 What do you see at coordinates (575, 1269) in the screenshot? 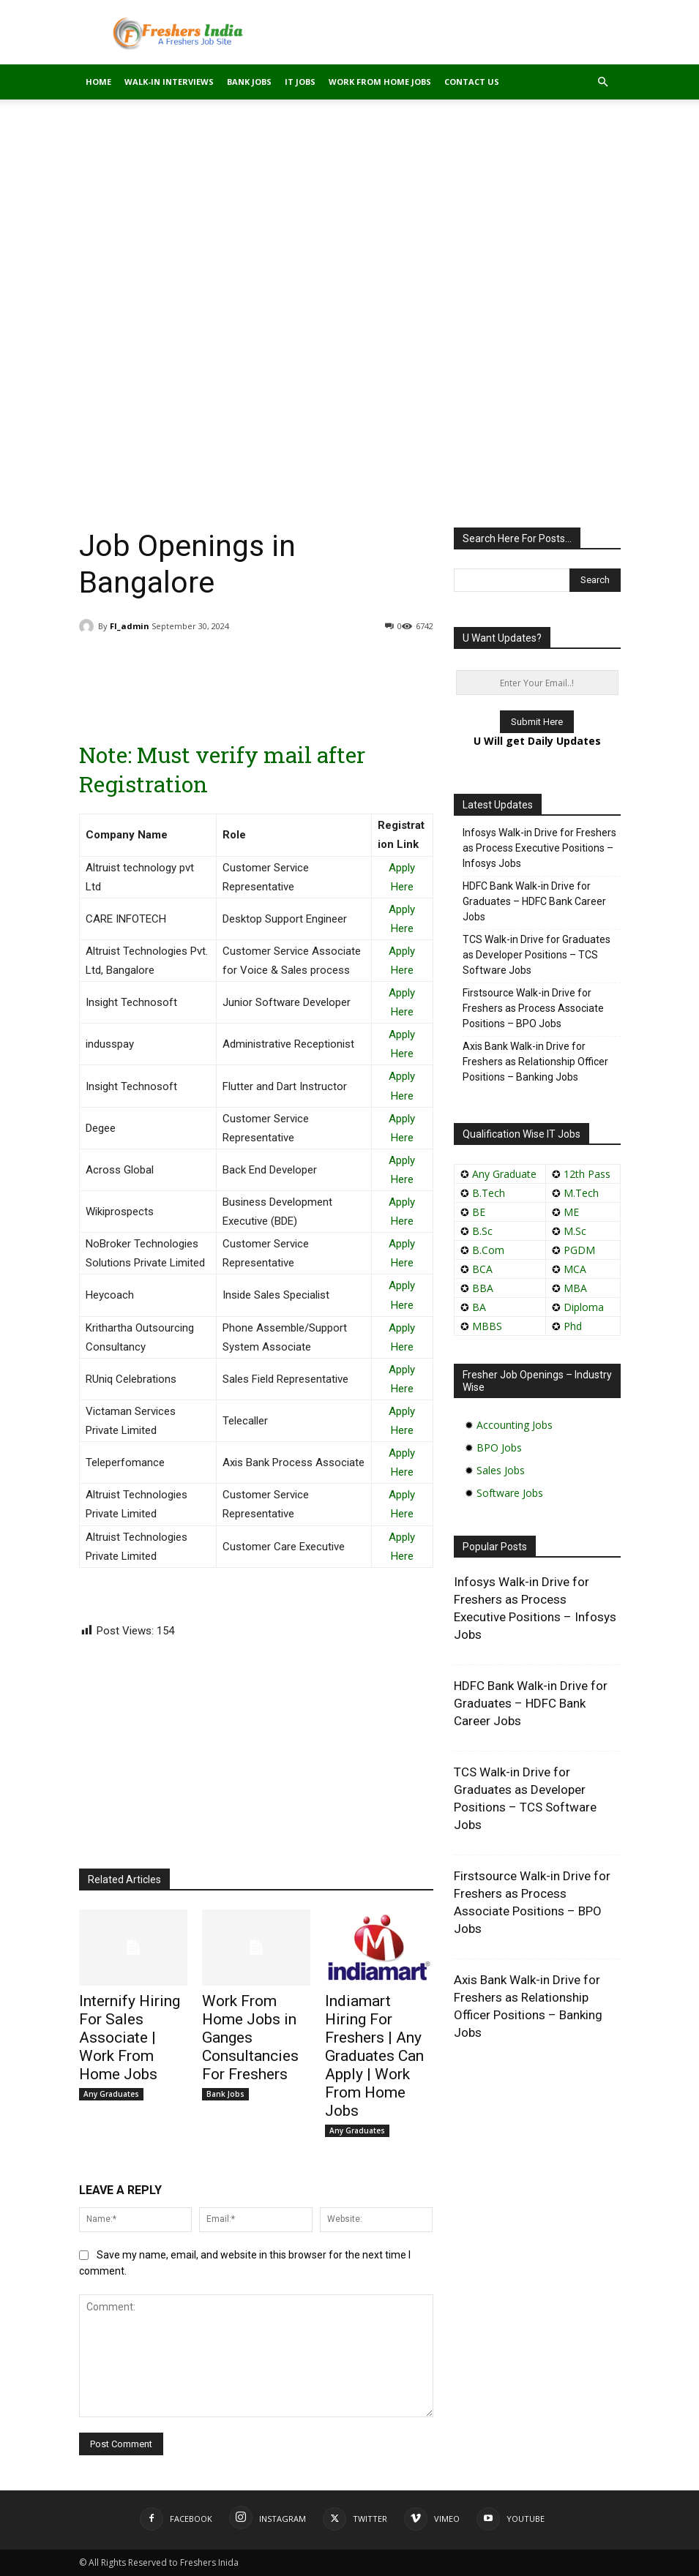
I see `MCA` at bounding box center [575, 1269].